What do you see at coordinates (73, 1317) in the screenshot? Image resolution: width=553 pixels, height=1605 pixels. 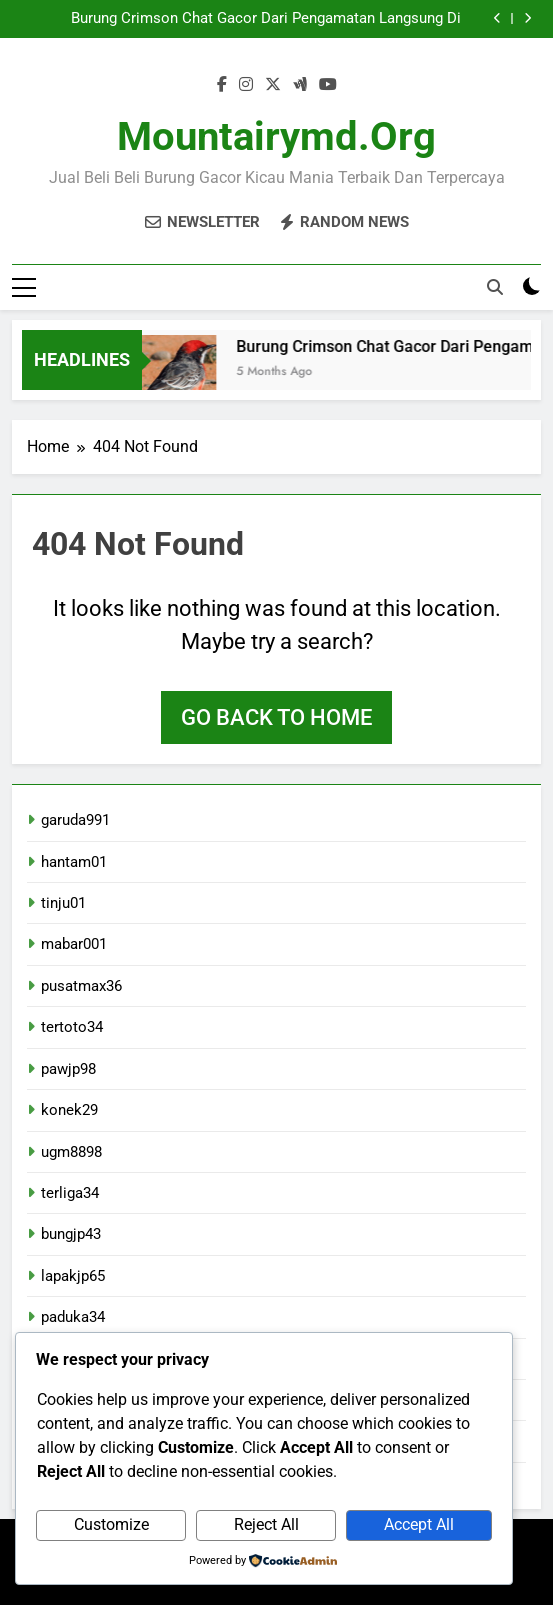 I see `paduka34` at bounding box center [73, 1317].